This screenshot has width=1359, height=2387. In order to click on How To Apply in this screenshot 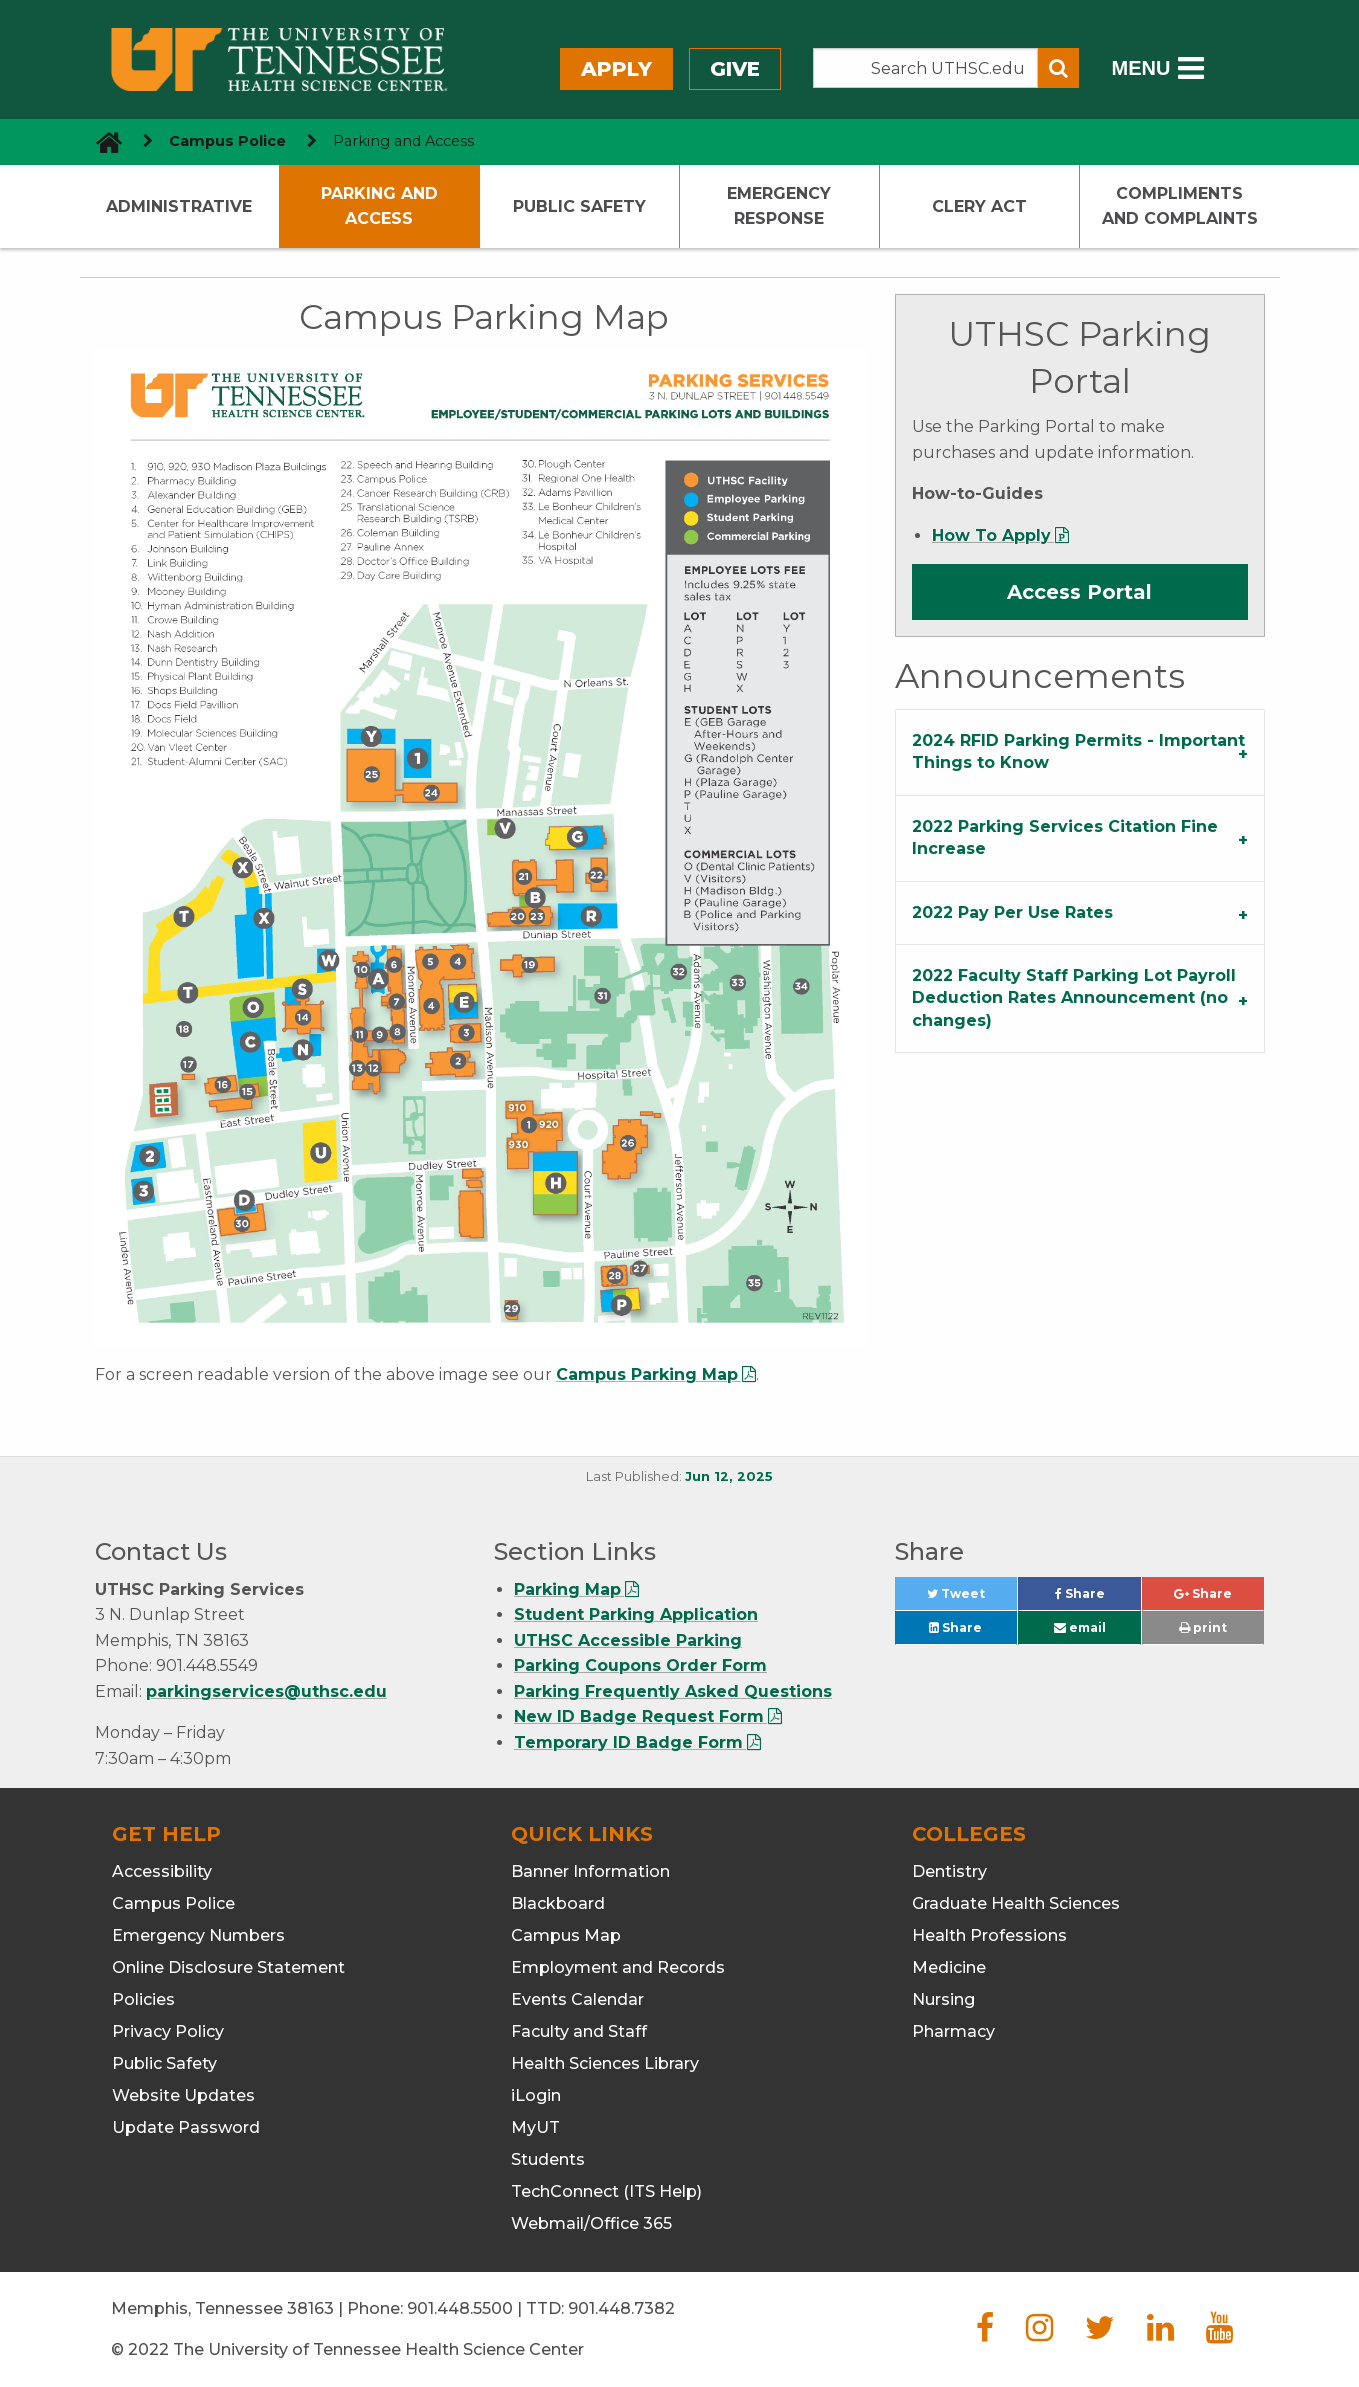, I will do `click(991, 535)`.